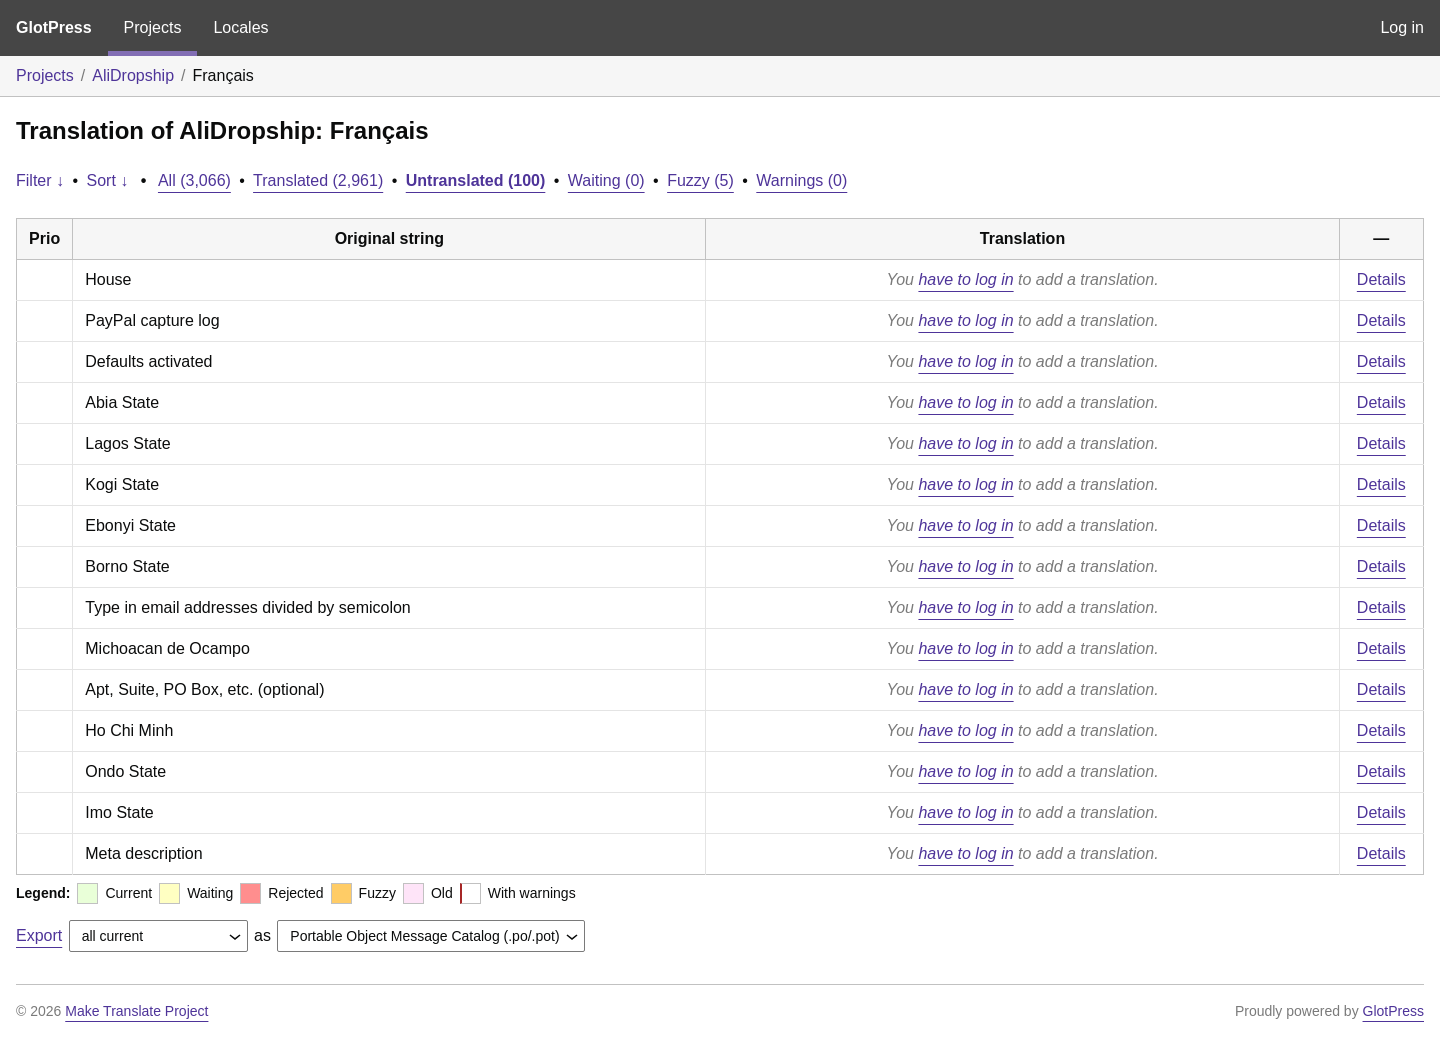 This screenshot has width=1440, height=1038. Describe the element at coordinates (39, 935) in the screenshot. I see `Export` at that location.